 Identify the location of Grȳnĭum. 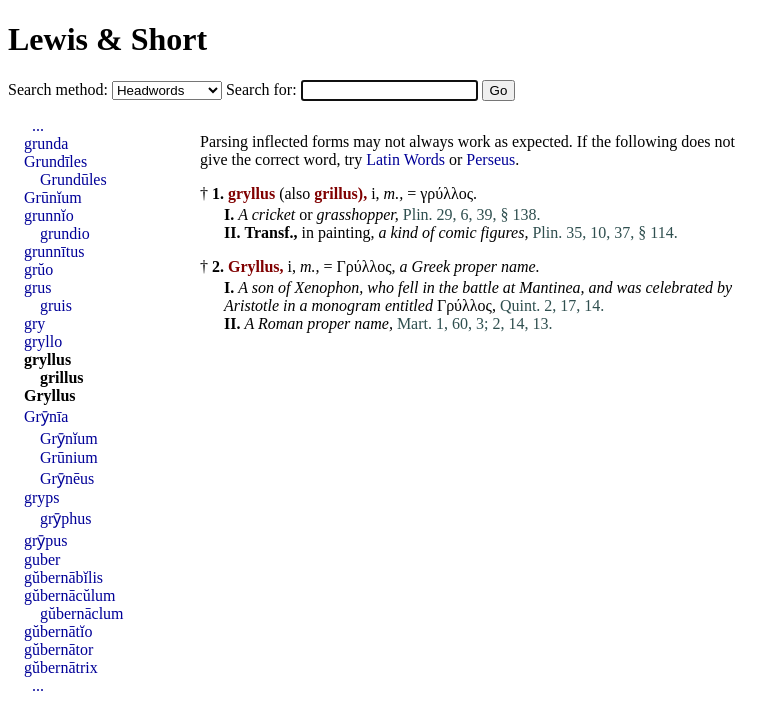
(69, 438).